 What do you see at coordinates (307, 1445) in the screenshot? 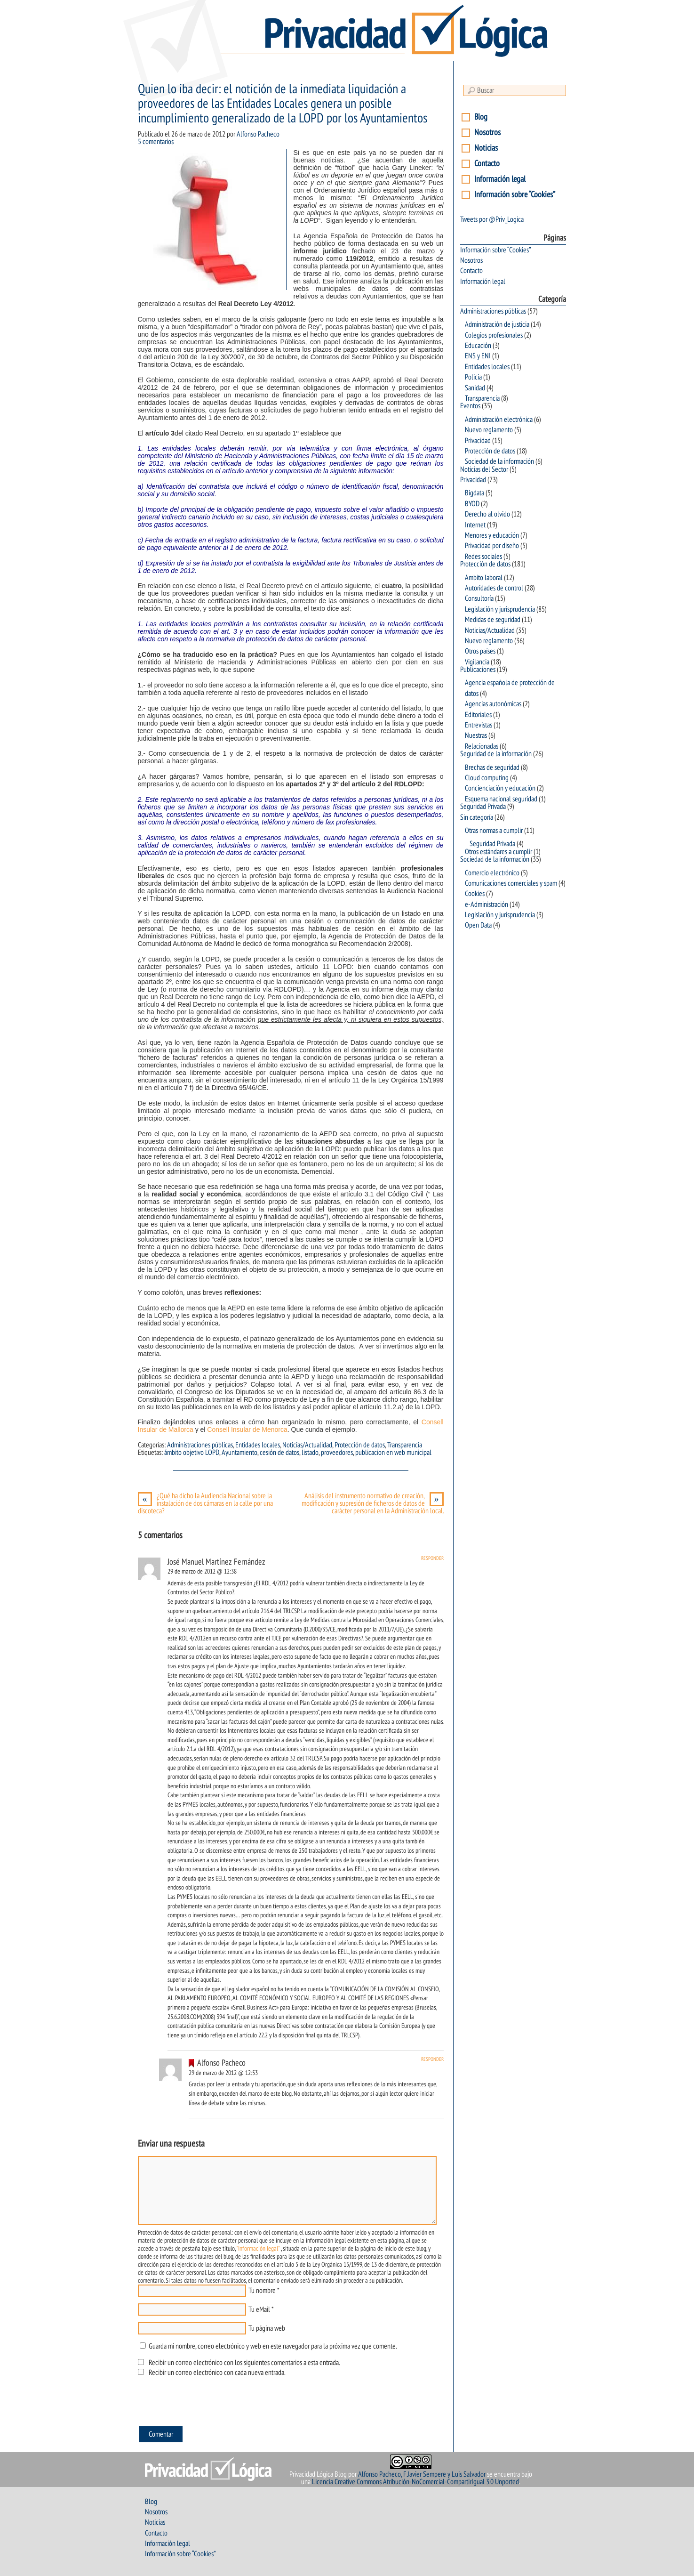
I see `Noticias/Actualidad` at bounding box center [307, 1445].